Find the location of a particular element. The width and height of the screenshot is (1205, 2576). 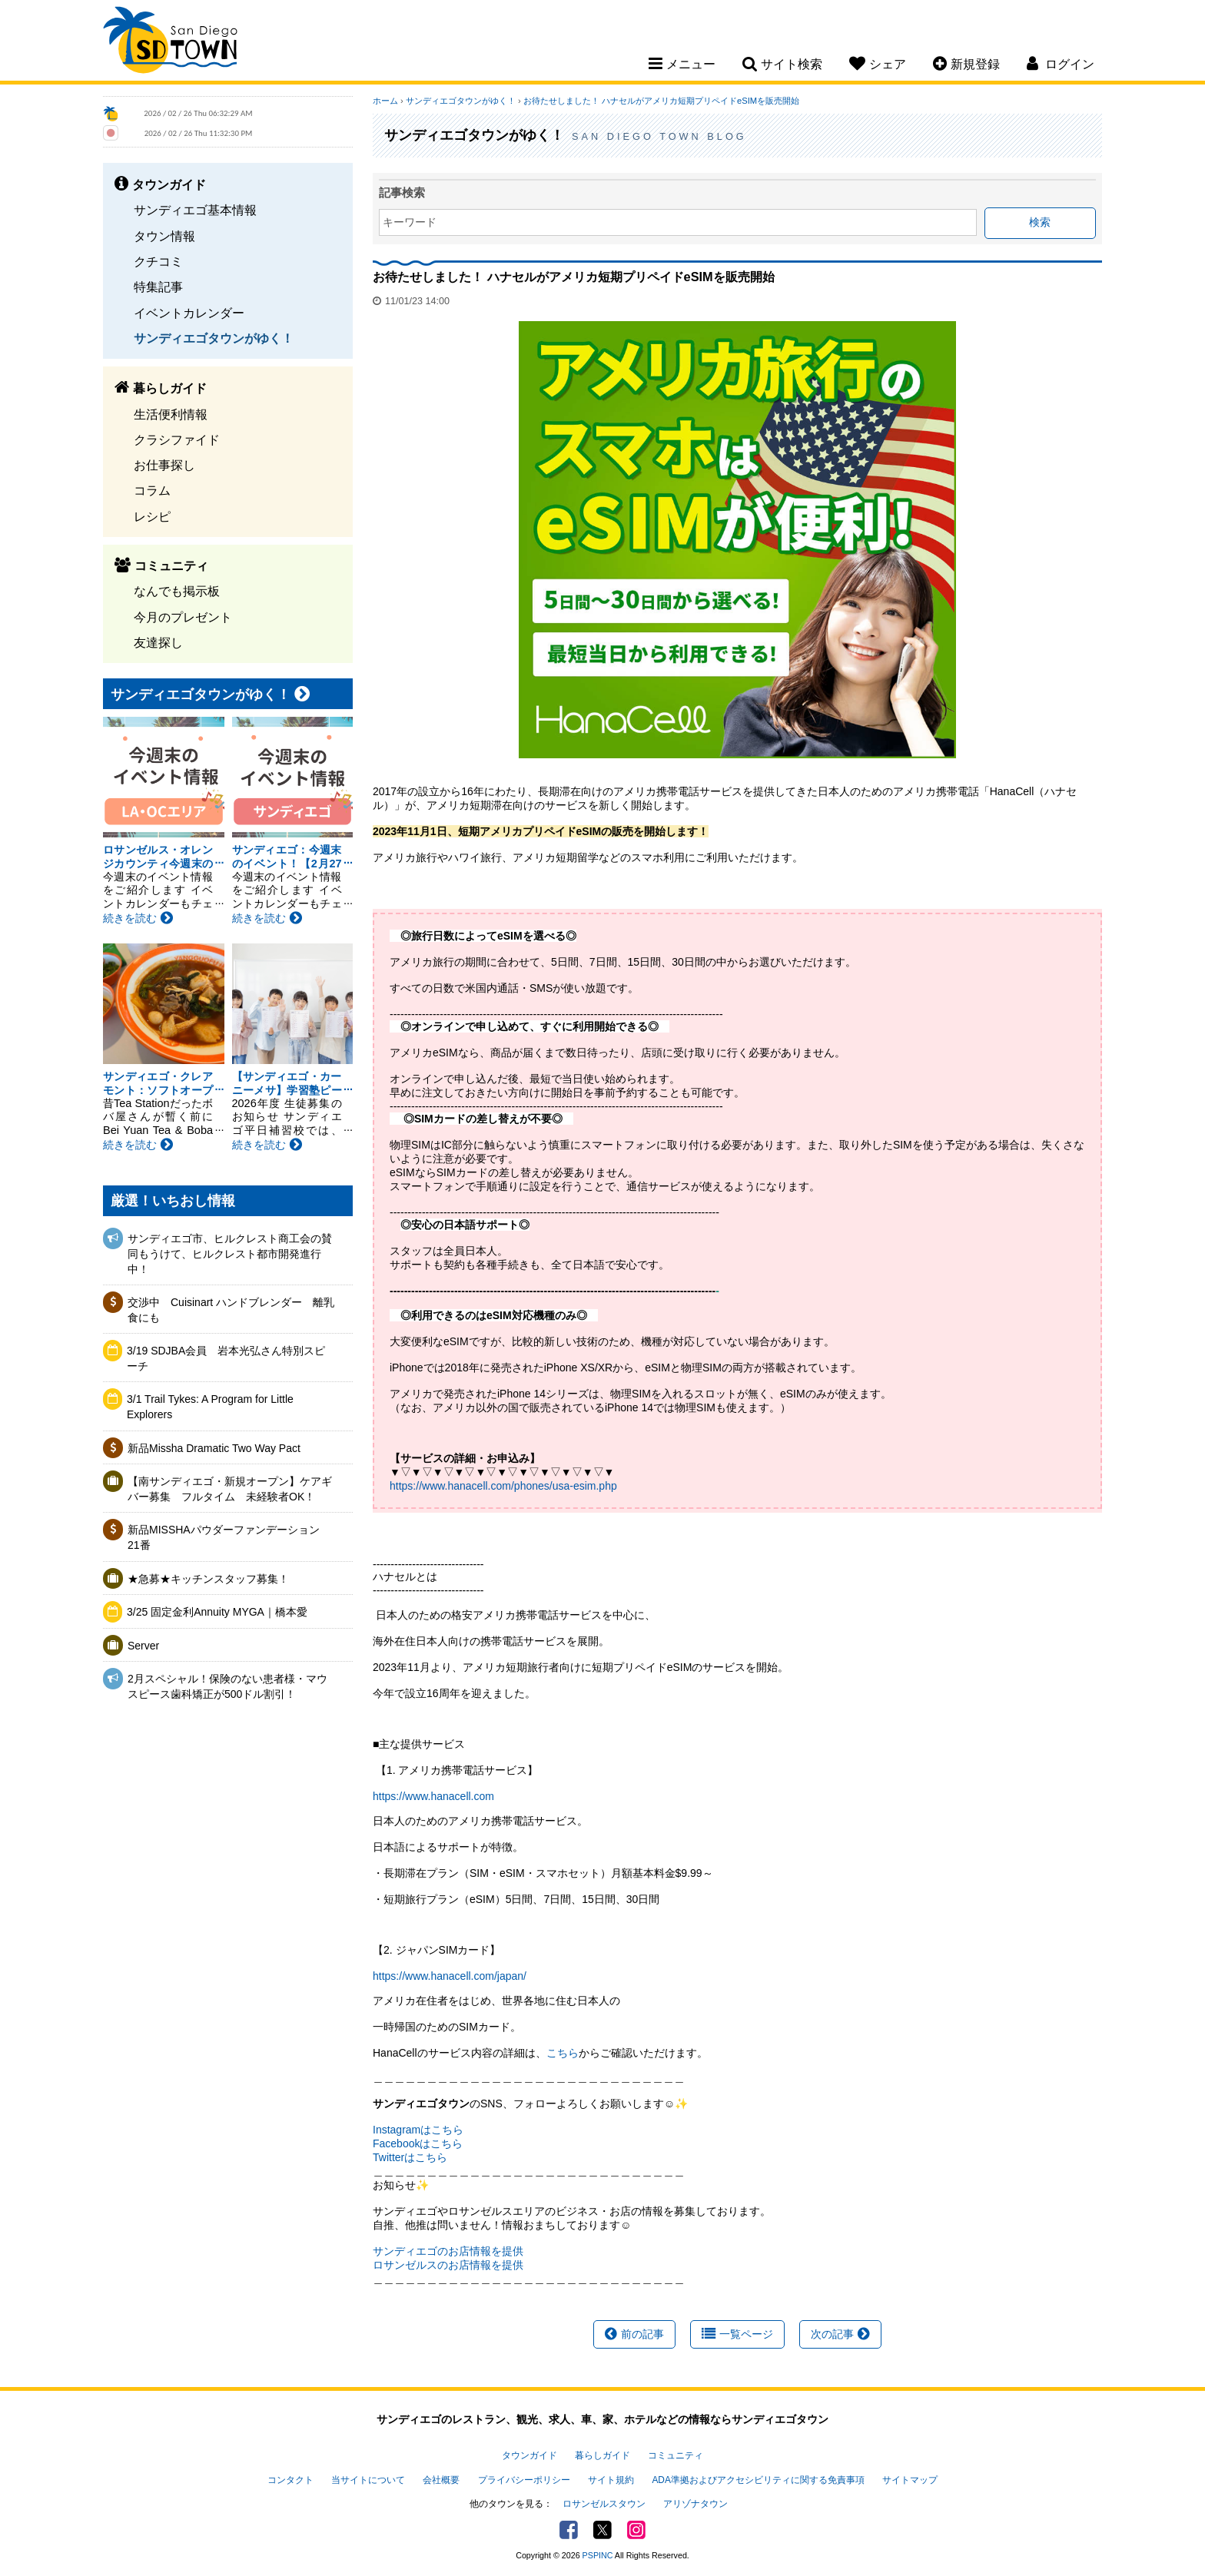

レシピ is located at coordinates (152, 516).